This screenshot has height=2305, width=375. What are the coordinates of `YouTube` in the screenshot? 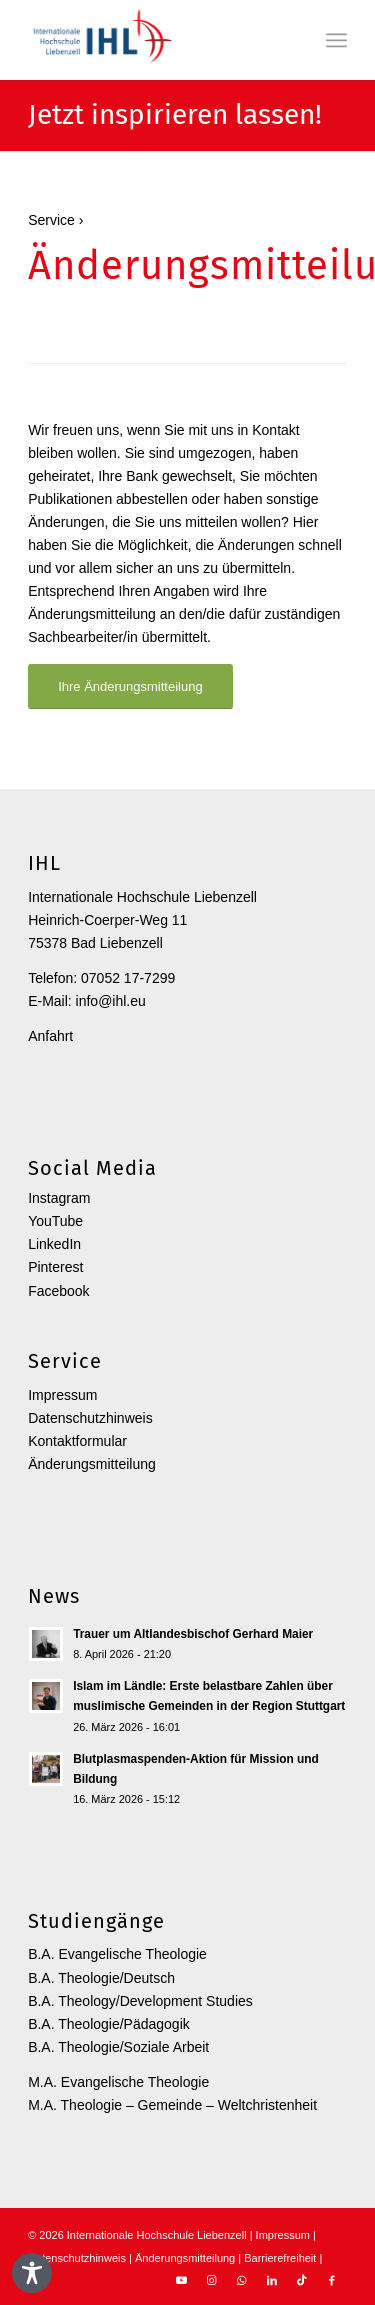 It's located at (55, 1221).